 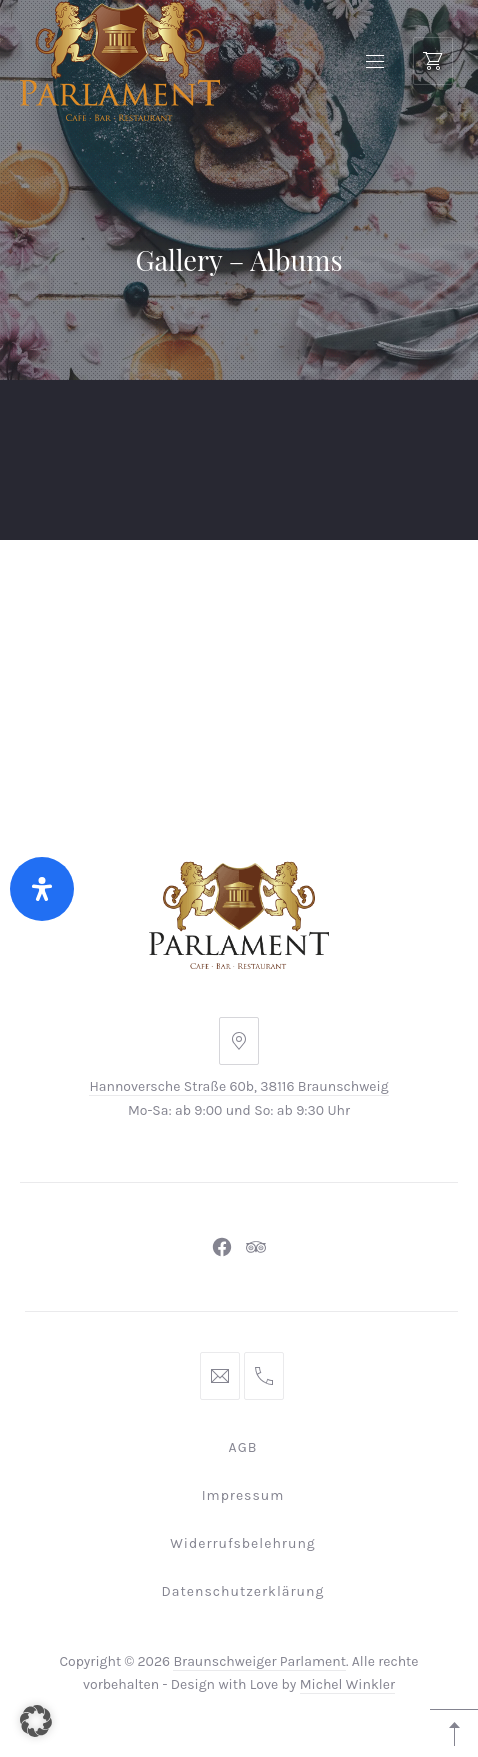 What do you see at coordinates (243, 1591) in the screenshot?
I see `Datenschutzerklärung` at bounding box center [243, 1591].